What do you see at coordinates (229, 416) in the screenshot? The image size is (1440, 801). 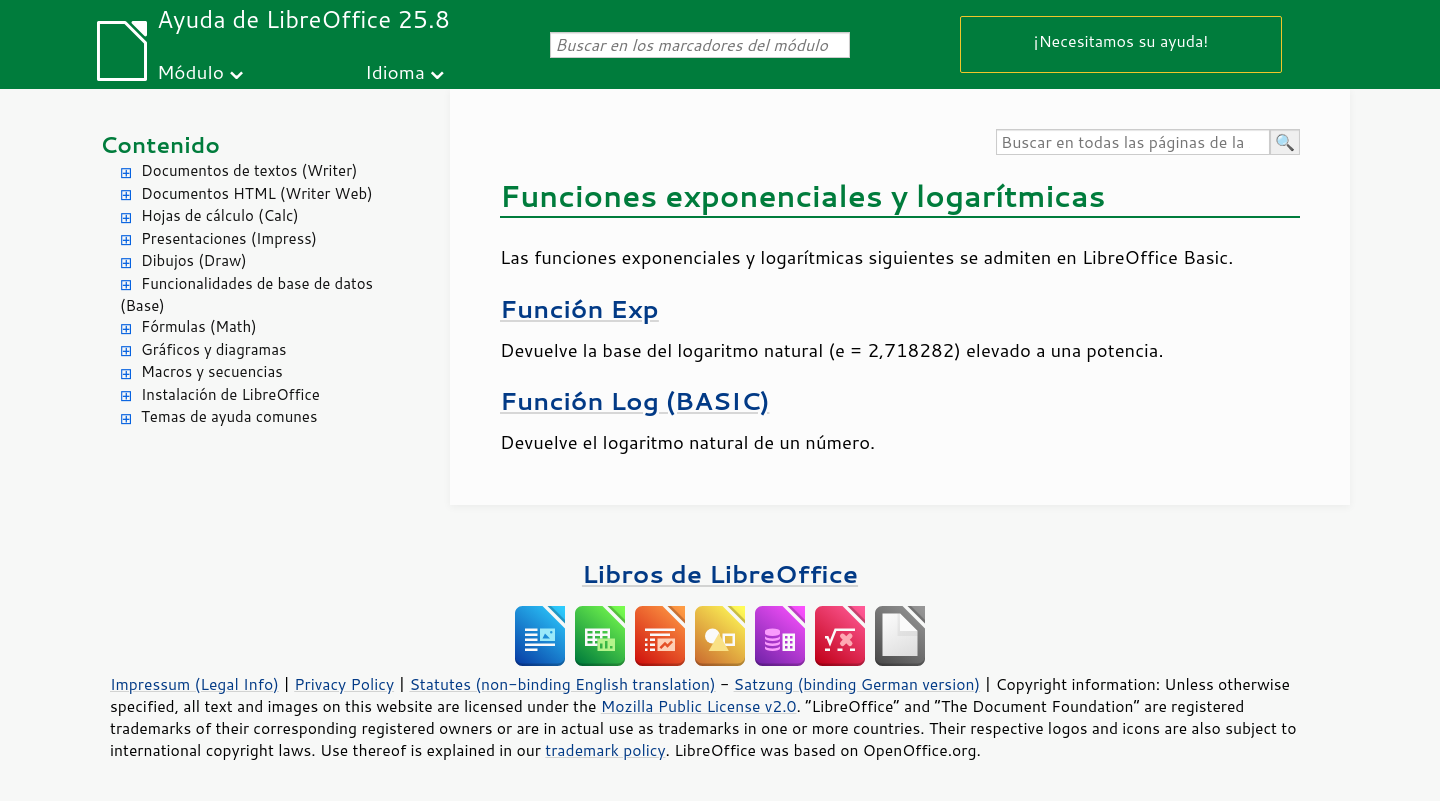 I see `Temas de ayuda comunes` at bounding box center [229, 416].